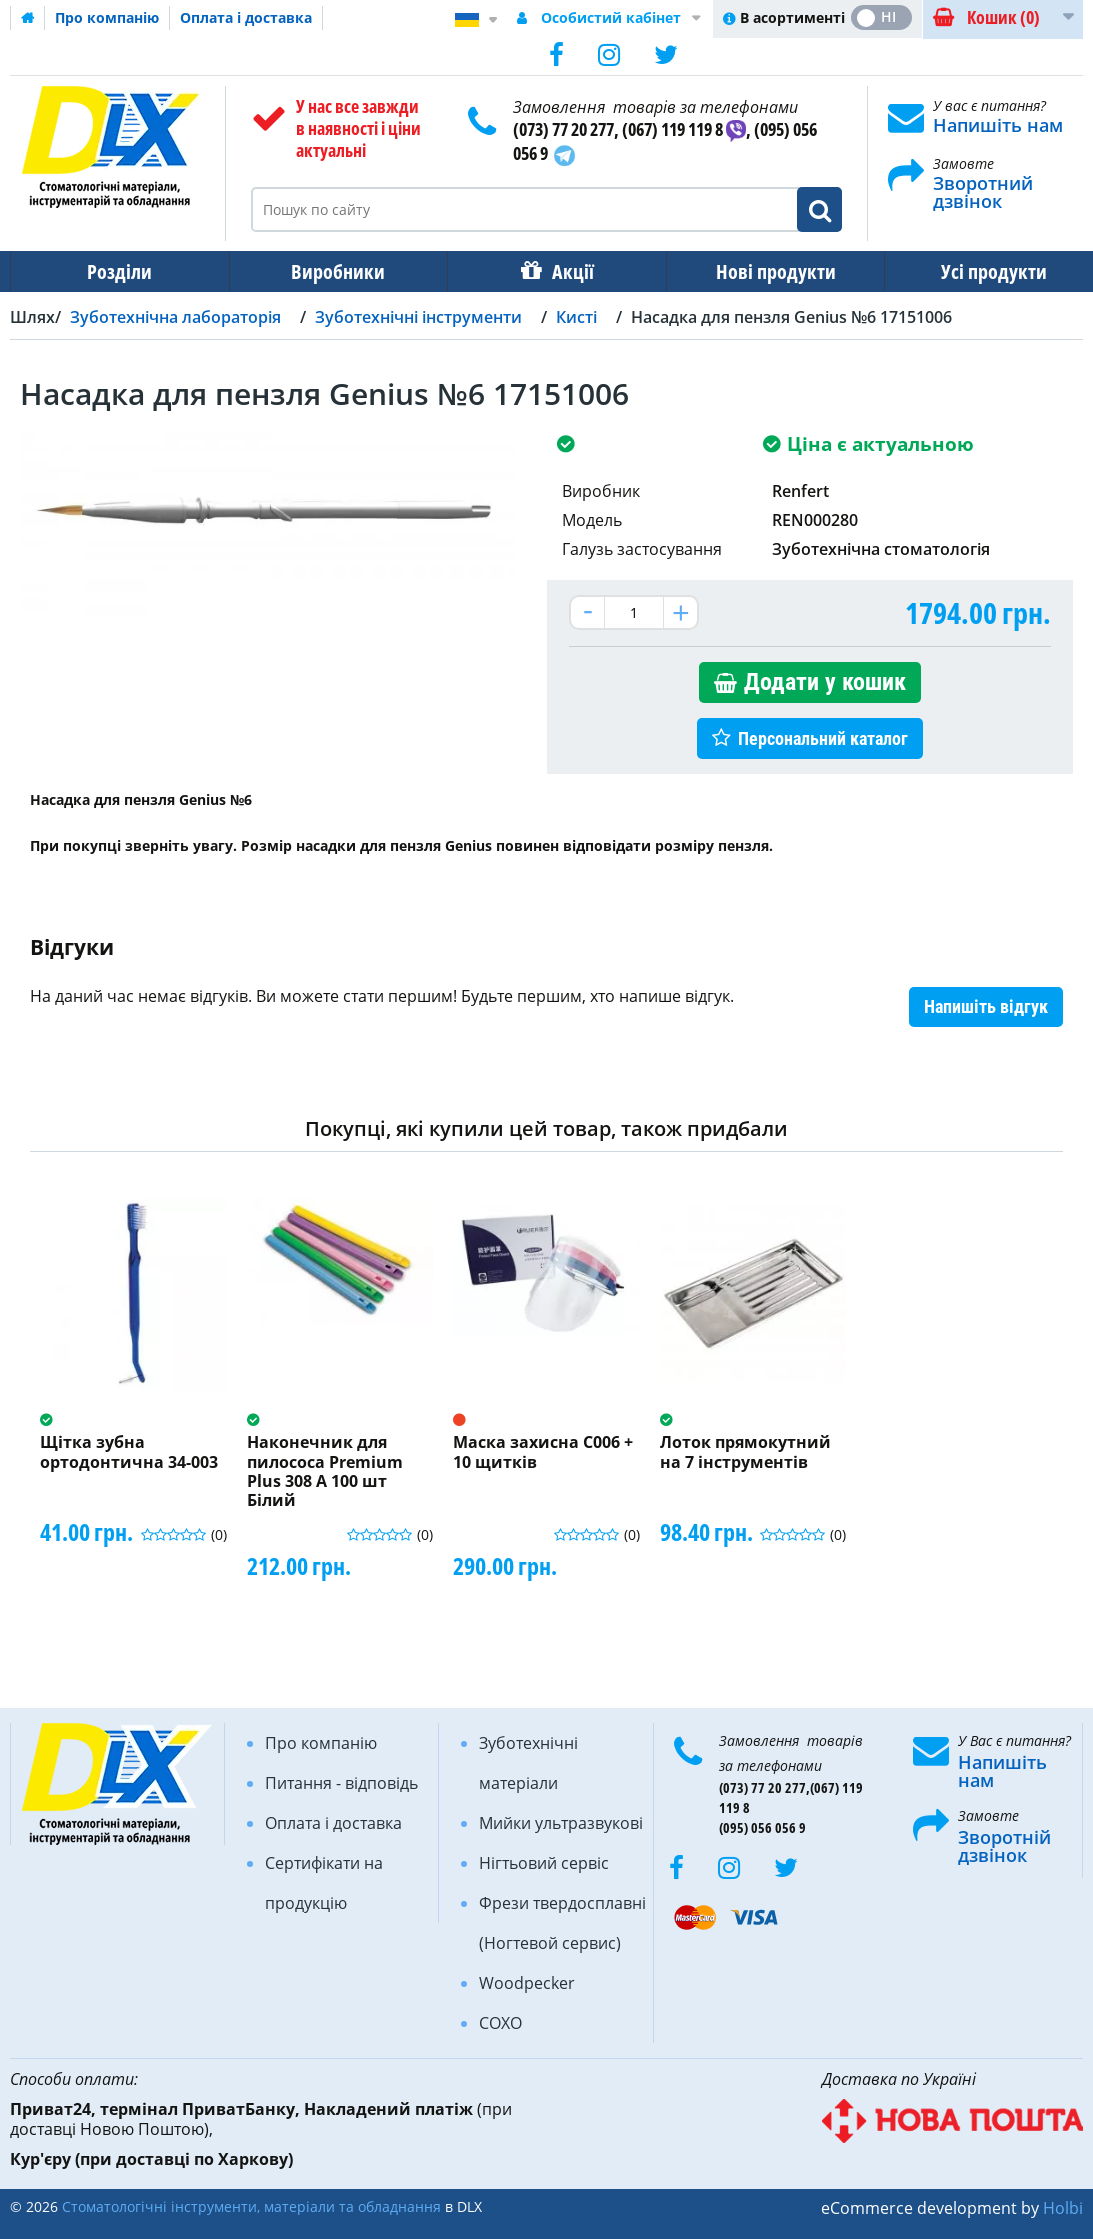  Describe the element at coordinates (332, 271) in the screenshot. I see `Виробники` at that location.